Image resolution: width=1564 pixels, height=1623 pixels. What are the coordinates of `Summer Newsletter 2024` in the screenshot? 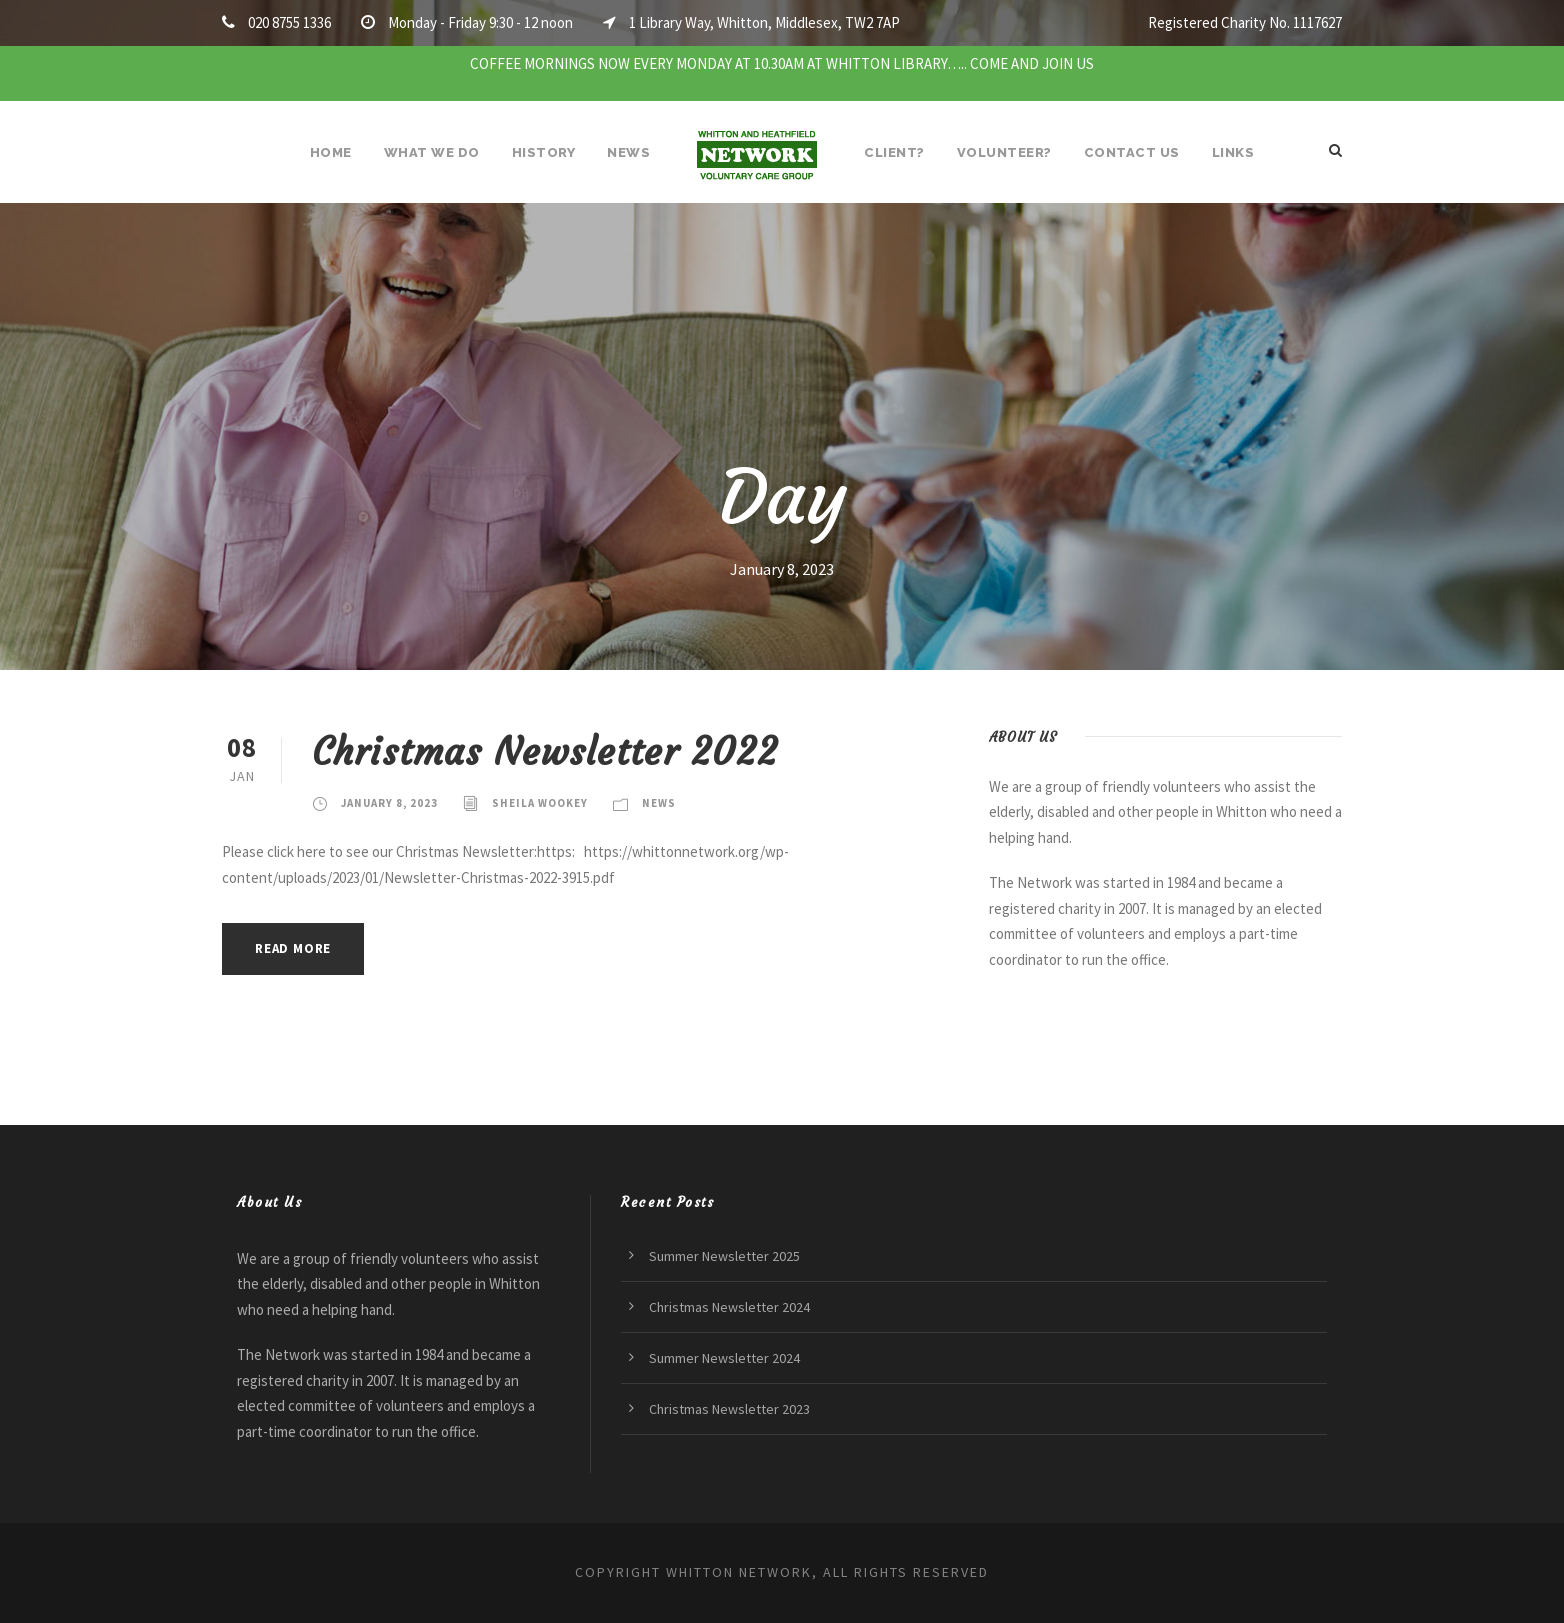 It's located at (724, 1358).